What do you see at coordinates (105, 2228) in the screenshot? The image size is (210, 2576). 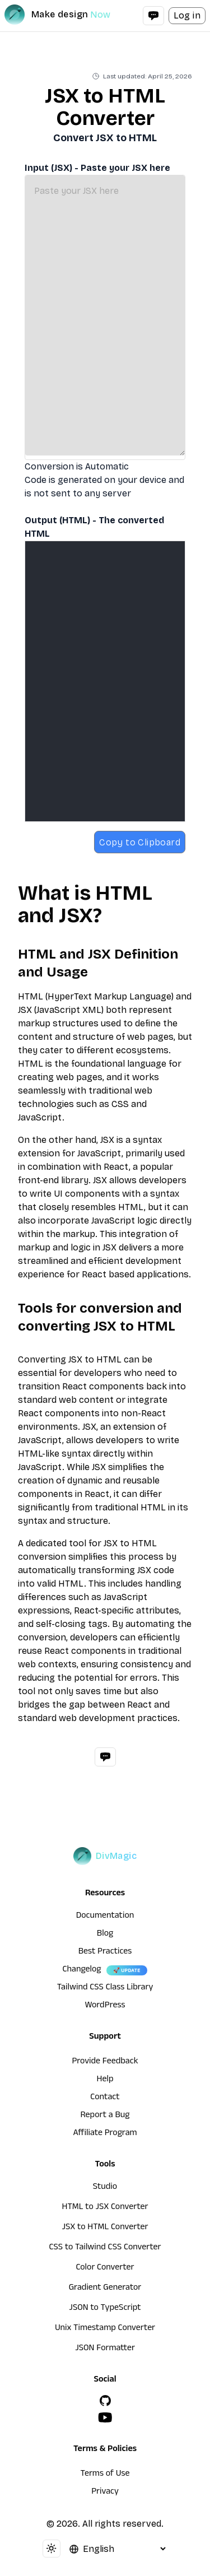 I see `JSX to HTML Converter` at bounding box center [105, 2228].